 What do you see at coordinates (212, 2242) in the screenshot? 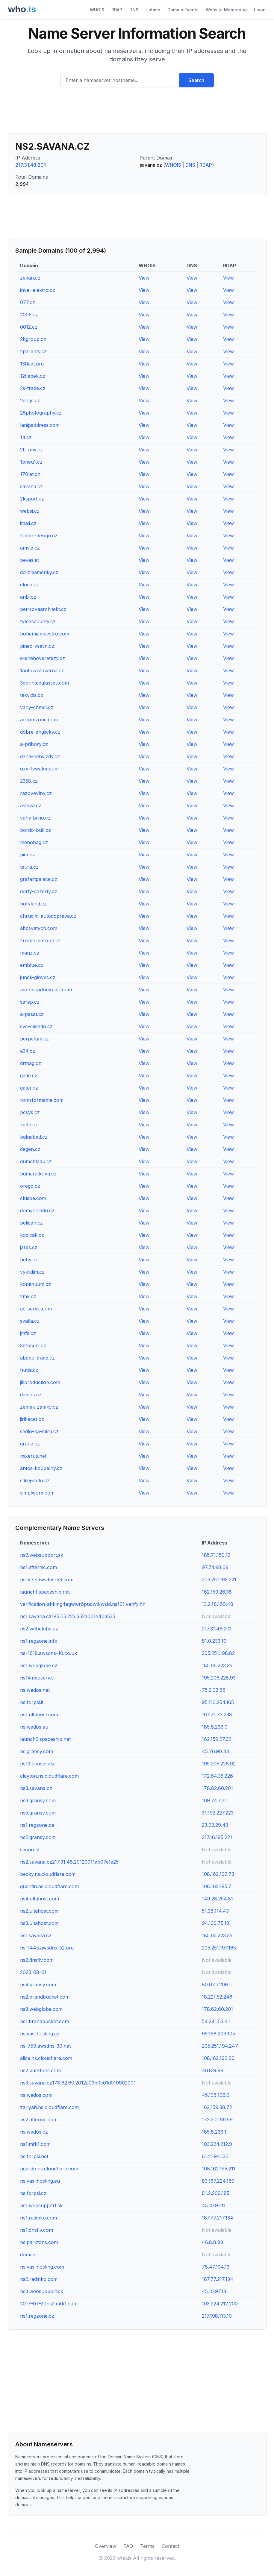
I see `46.8.8.88` at bounding box center [212, 2242].